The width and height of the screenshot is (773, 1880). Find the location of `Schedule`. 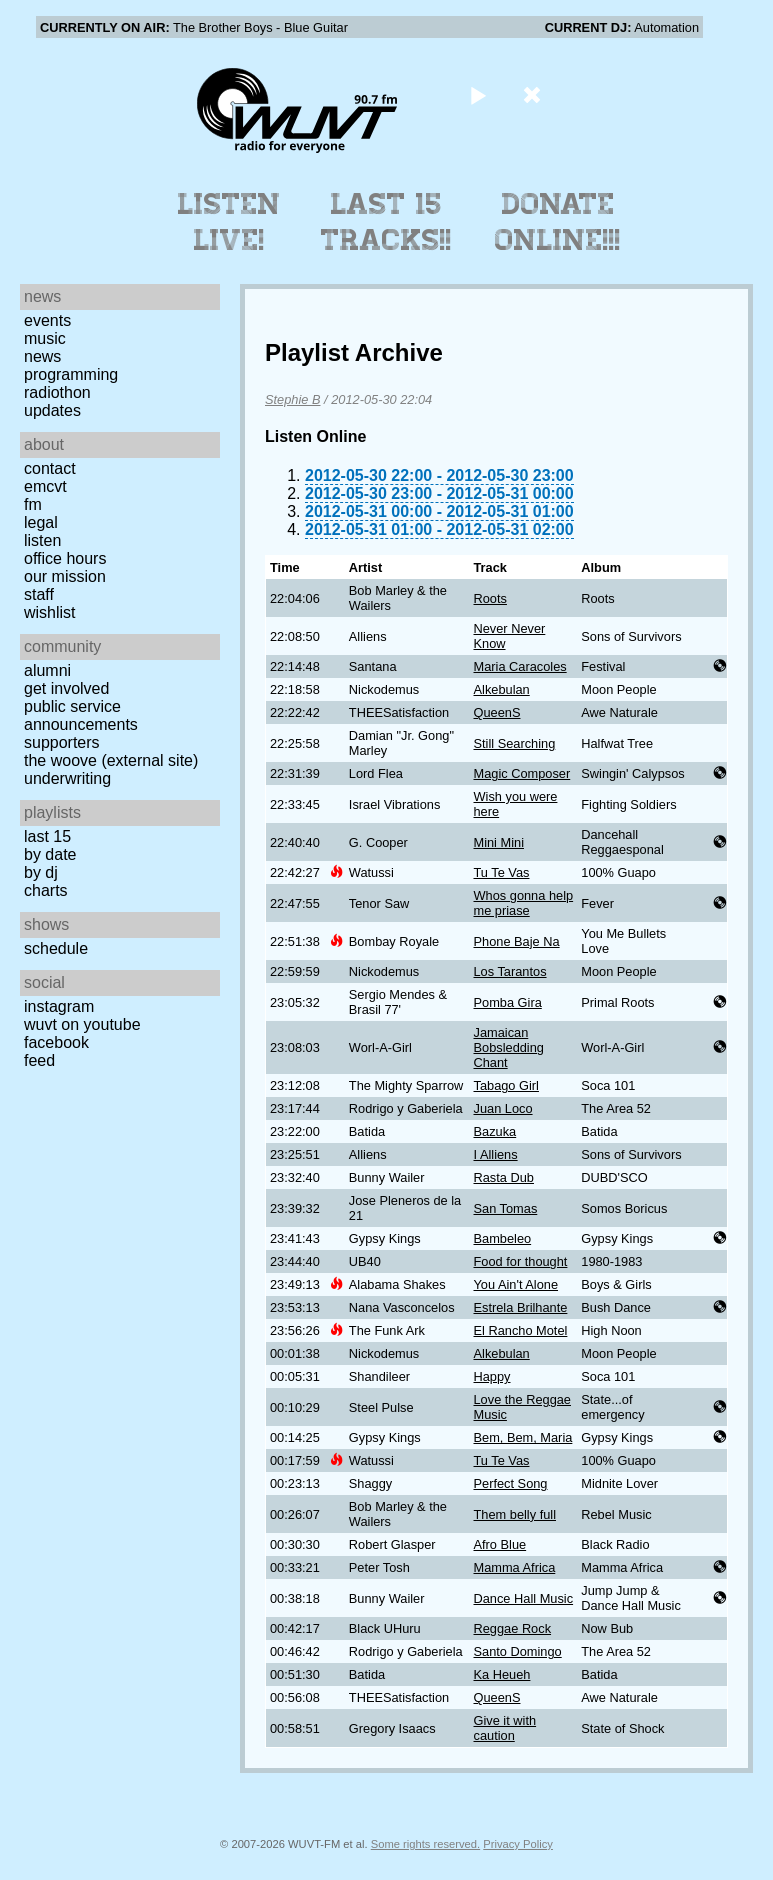

Schedule is located at coordinates (56, 948).